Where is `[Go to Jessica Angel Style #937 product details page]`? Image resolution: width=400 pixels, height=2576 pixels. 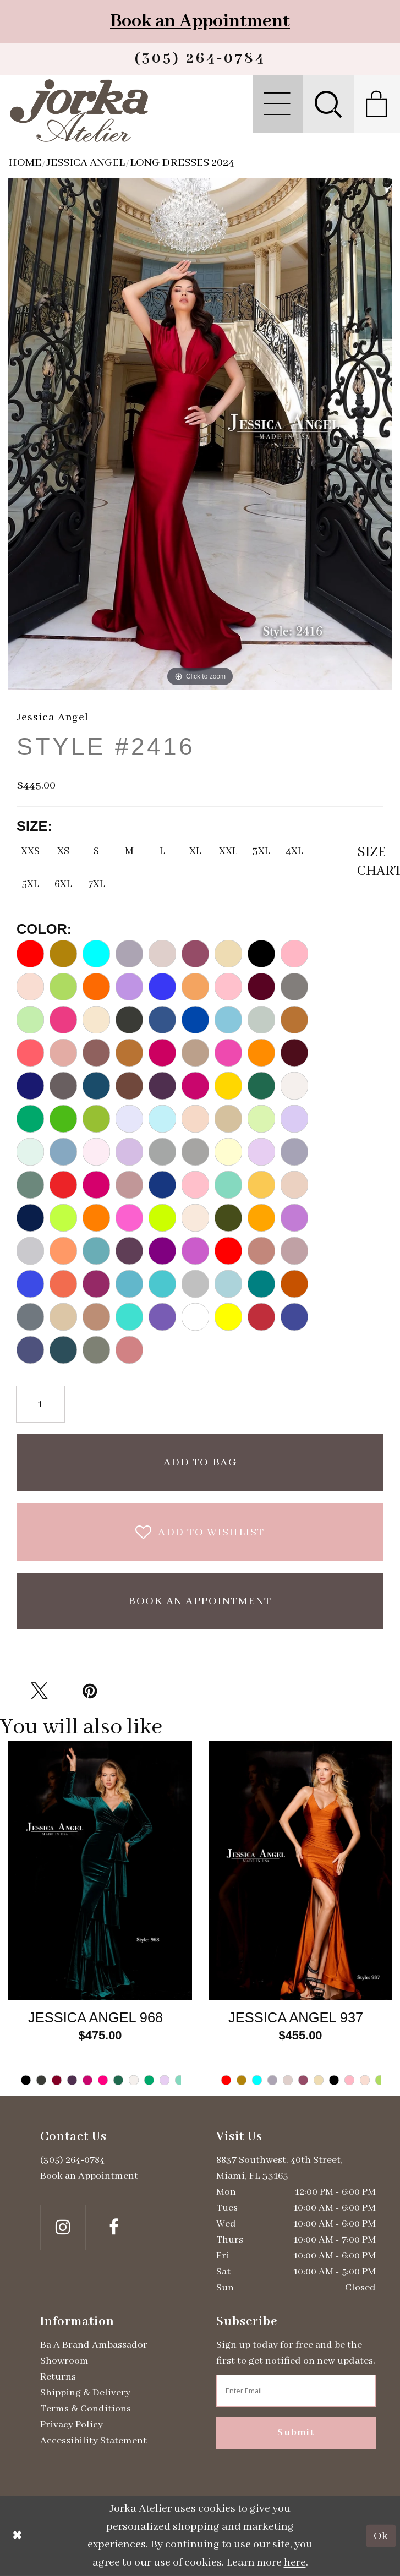
[Go to Jessica Angel Style #937 product details page] is located at coordinates (300, 1871).